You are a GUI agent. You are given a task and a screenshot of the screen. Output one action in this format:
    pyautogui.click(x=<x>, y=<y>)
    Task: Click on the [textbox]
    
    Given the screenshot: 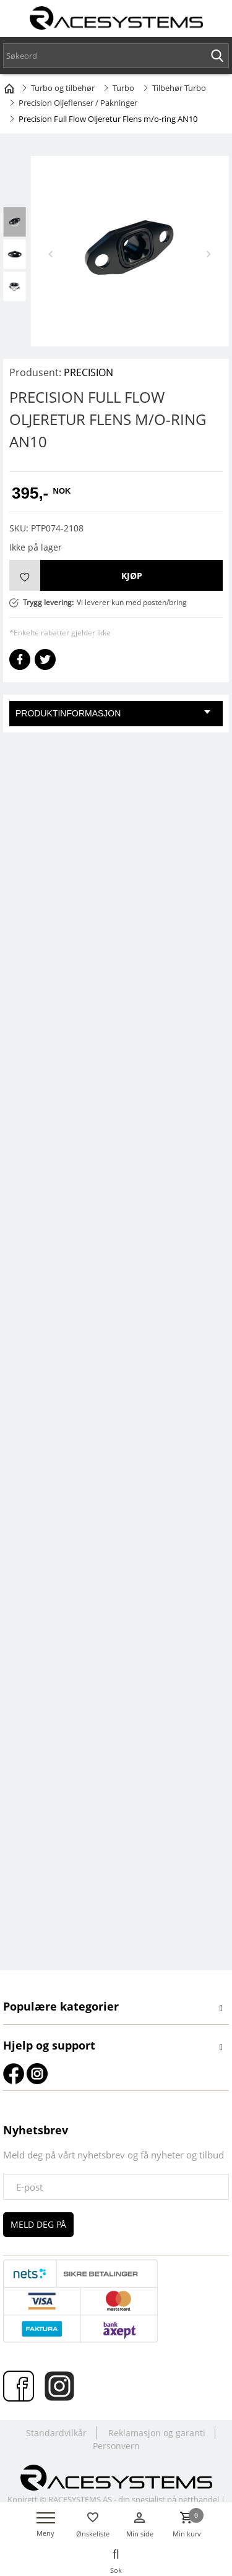 What is the action you would take?
    pyautogui.click(x=116, y=55)
    